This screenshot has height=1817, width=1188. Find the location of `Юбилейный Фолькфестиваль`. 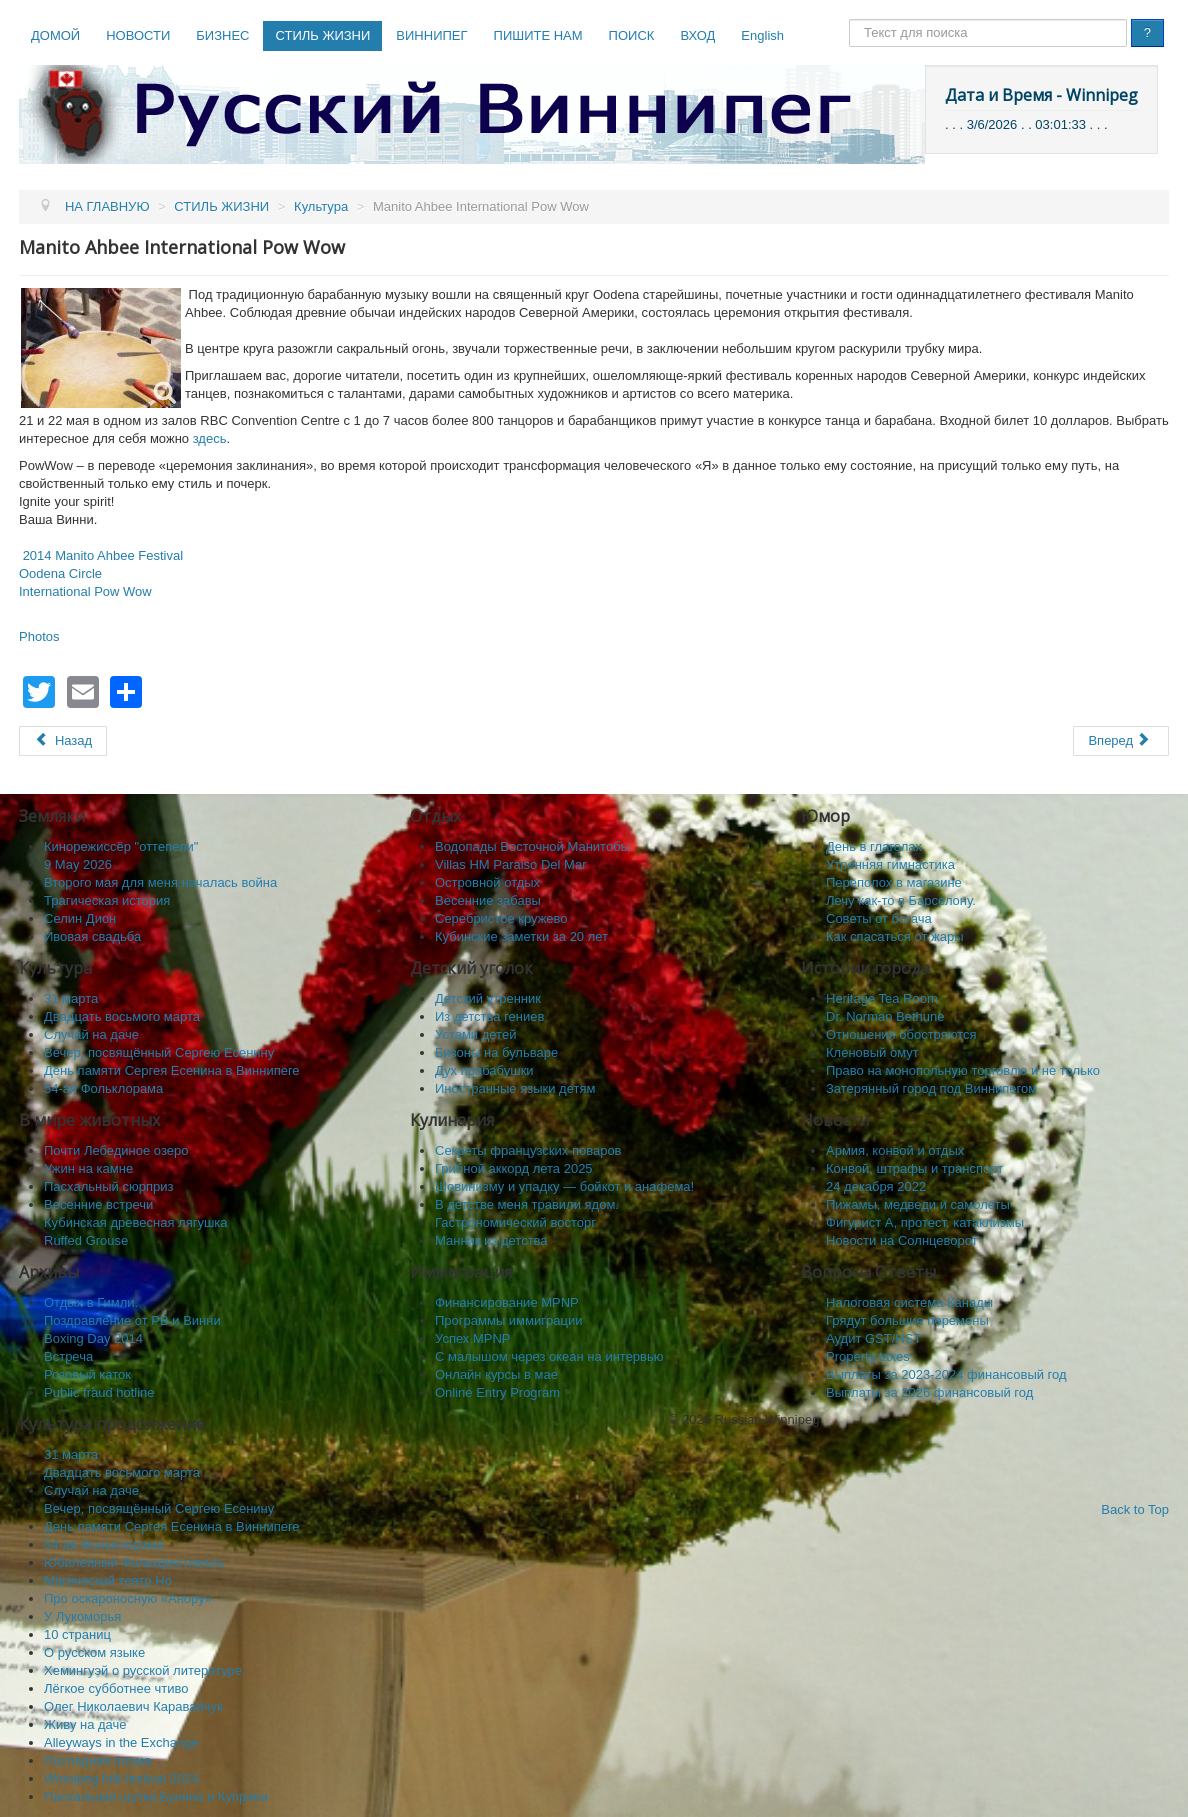

Юбилейный Фолькфестиваль is located at coordinates (134, 1562).